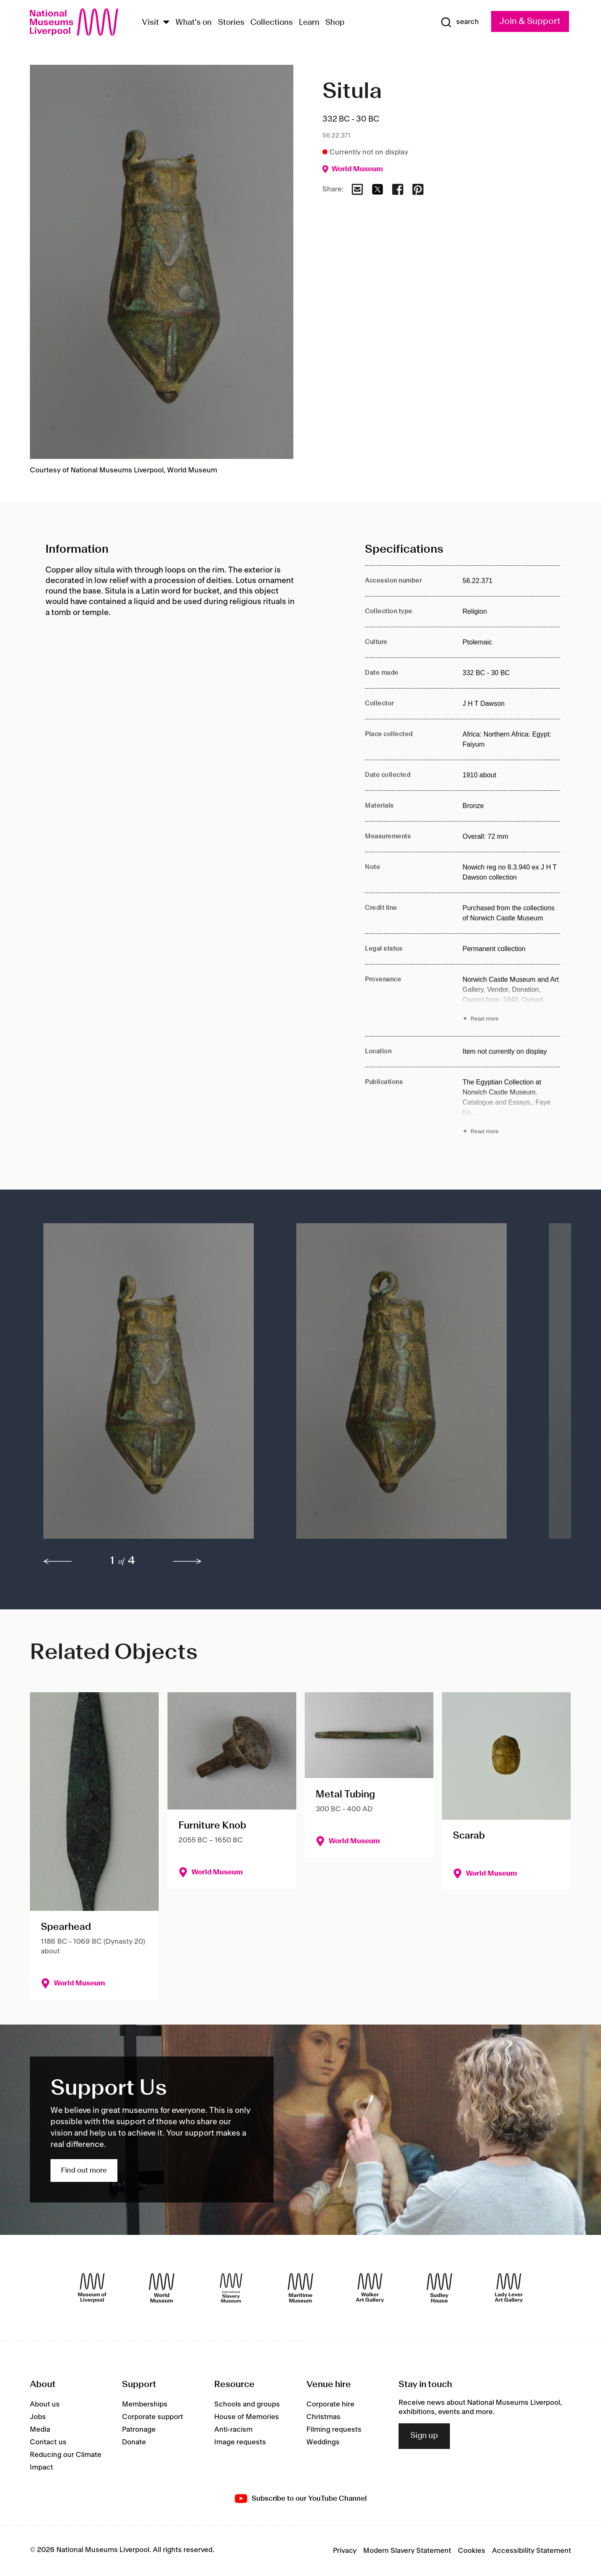 This screenshot has height=2576, width=601. I want to click on [Sudley House], so click(439, 2288).